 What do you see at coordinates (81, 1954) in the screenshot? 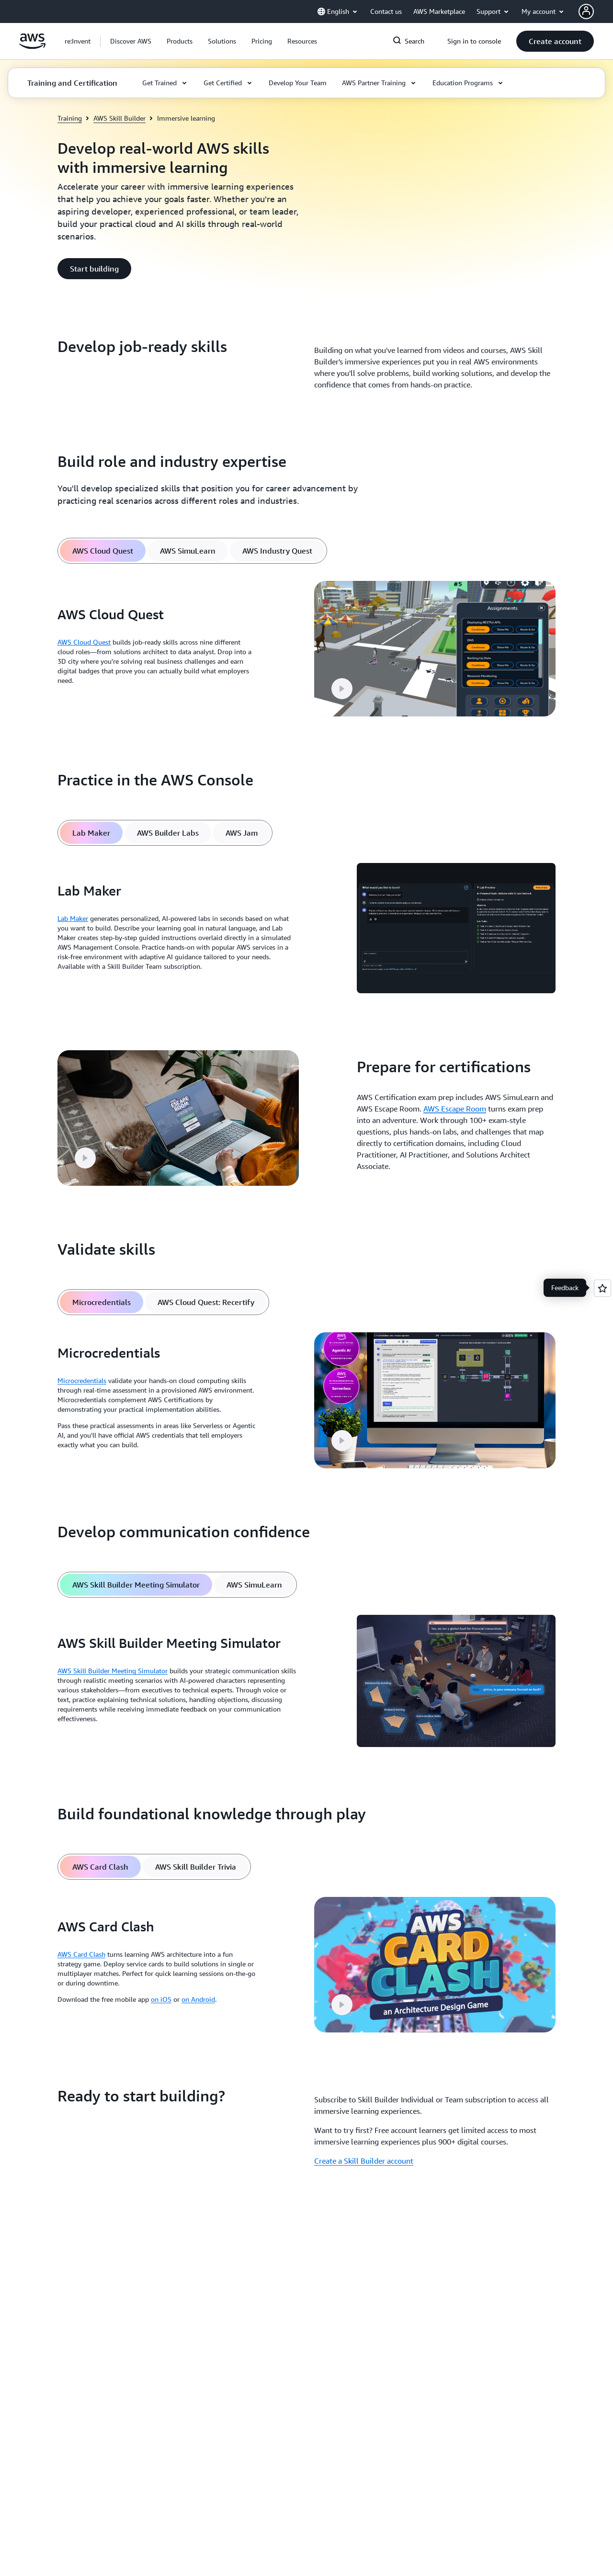
I see `AWS Card Clash` at bounding box center [81, 1954].